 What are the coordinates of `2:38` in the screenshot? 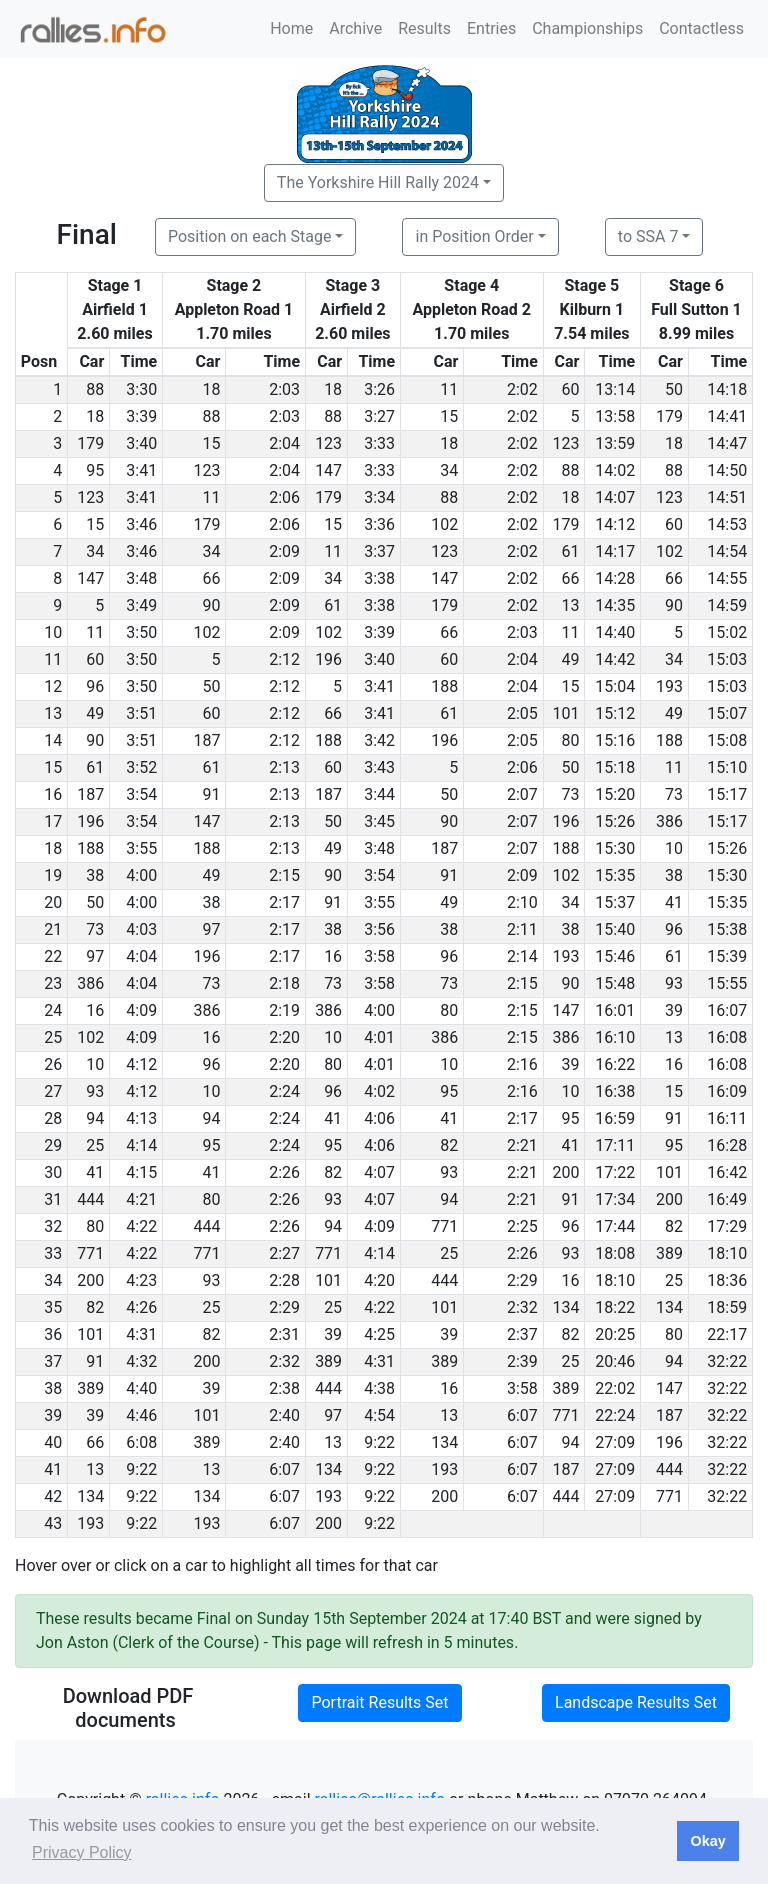 It's located at (284, 1388).